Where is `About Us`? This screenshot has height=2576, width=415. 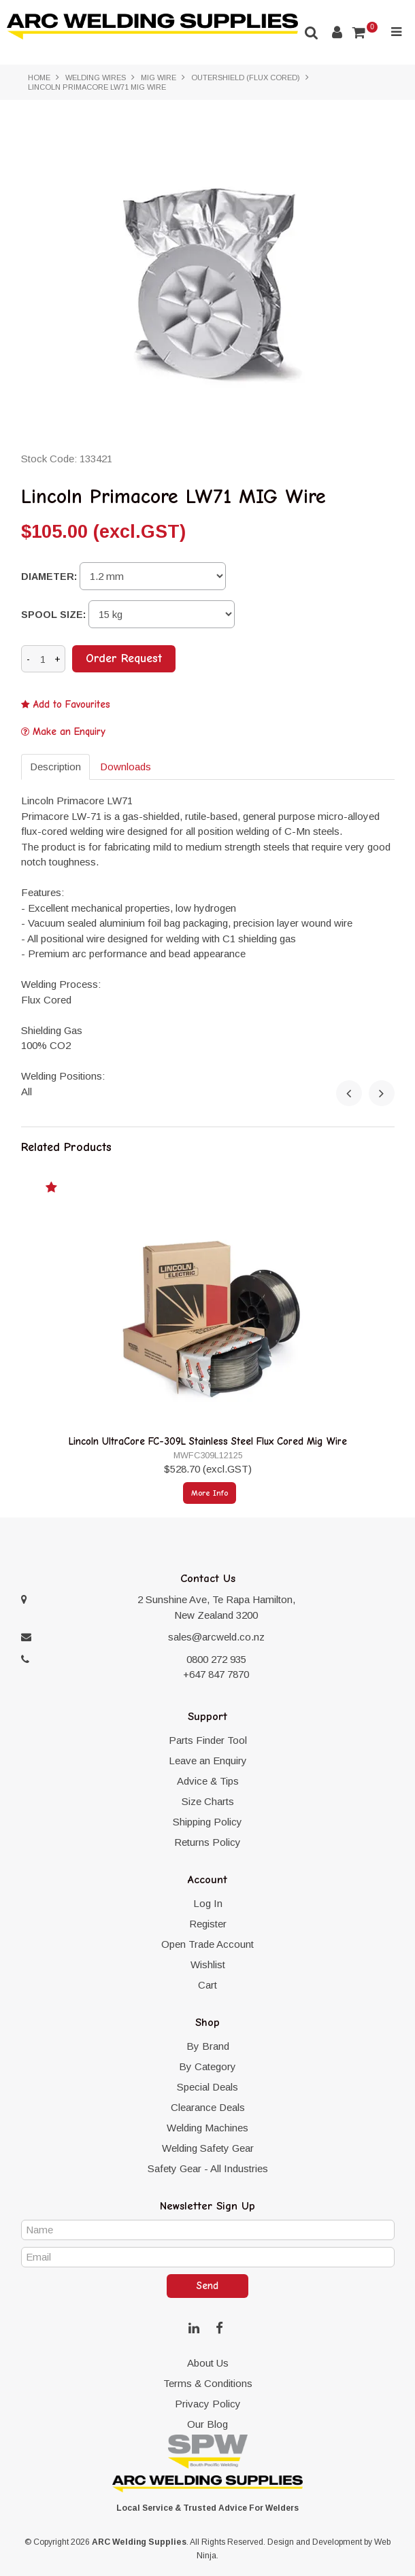
About Us is located at coordinates (208, 2363).